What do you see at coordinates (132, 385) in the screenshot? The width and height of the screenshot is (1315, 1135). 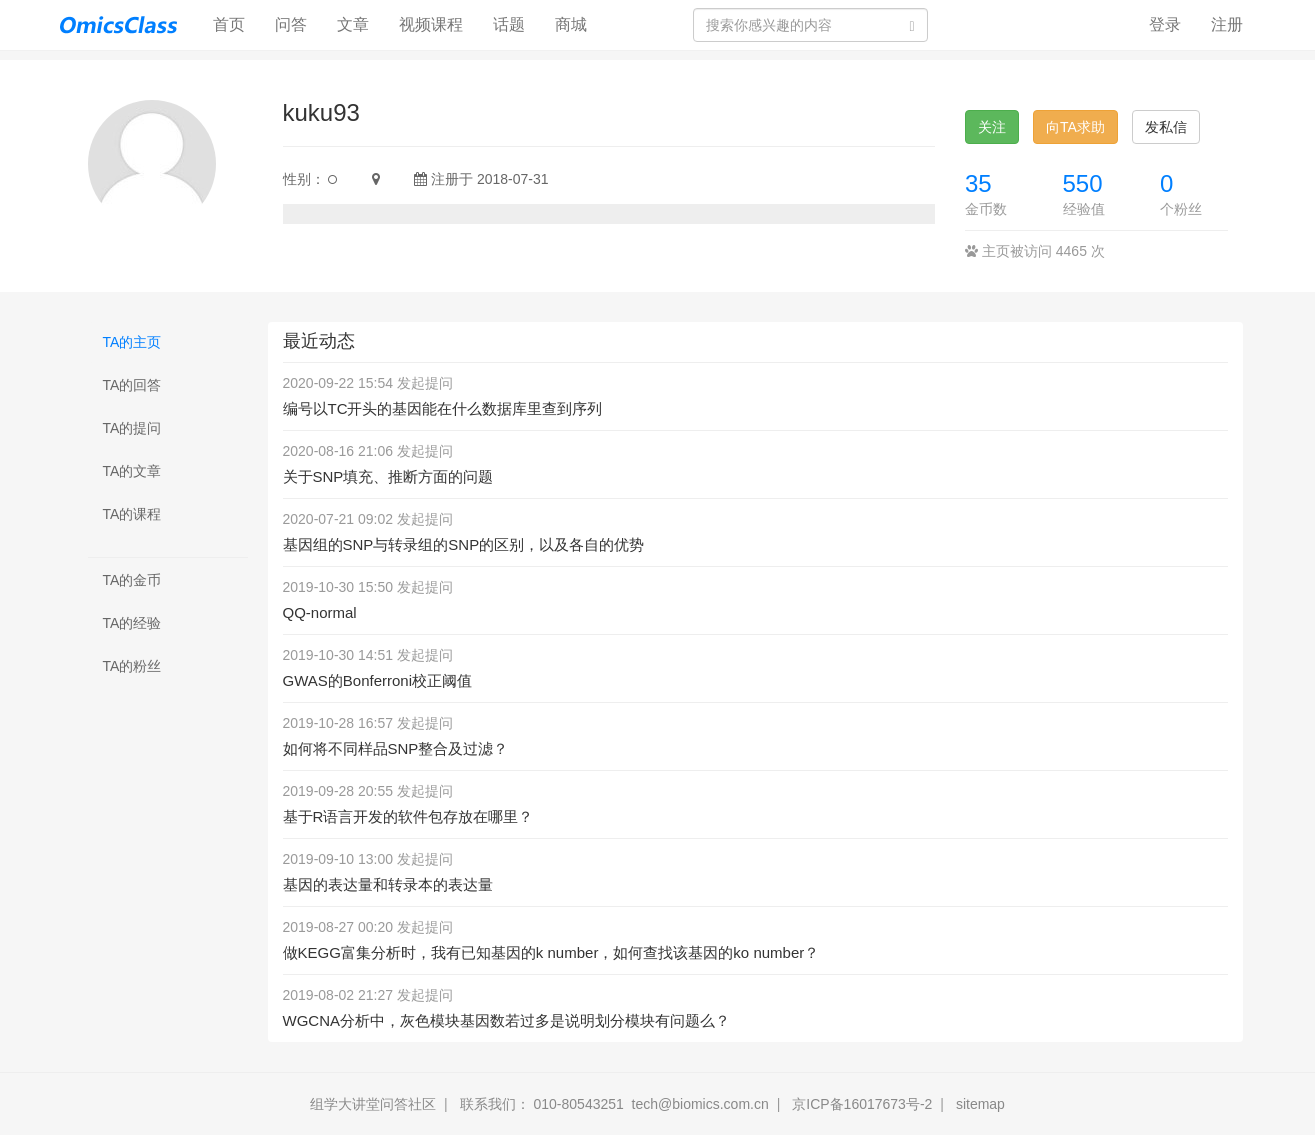 I see `TA的回答` at bounding box center [132, 385].